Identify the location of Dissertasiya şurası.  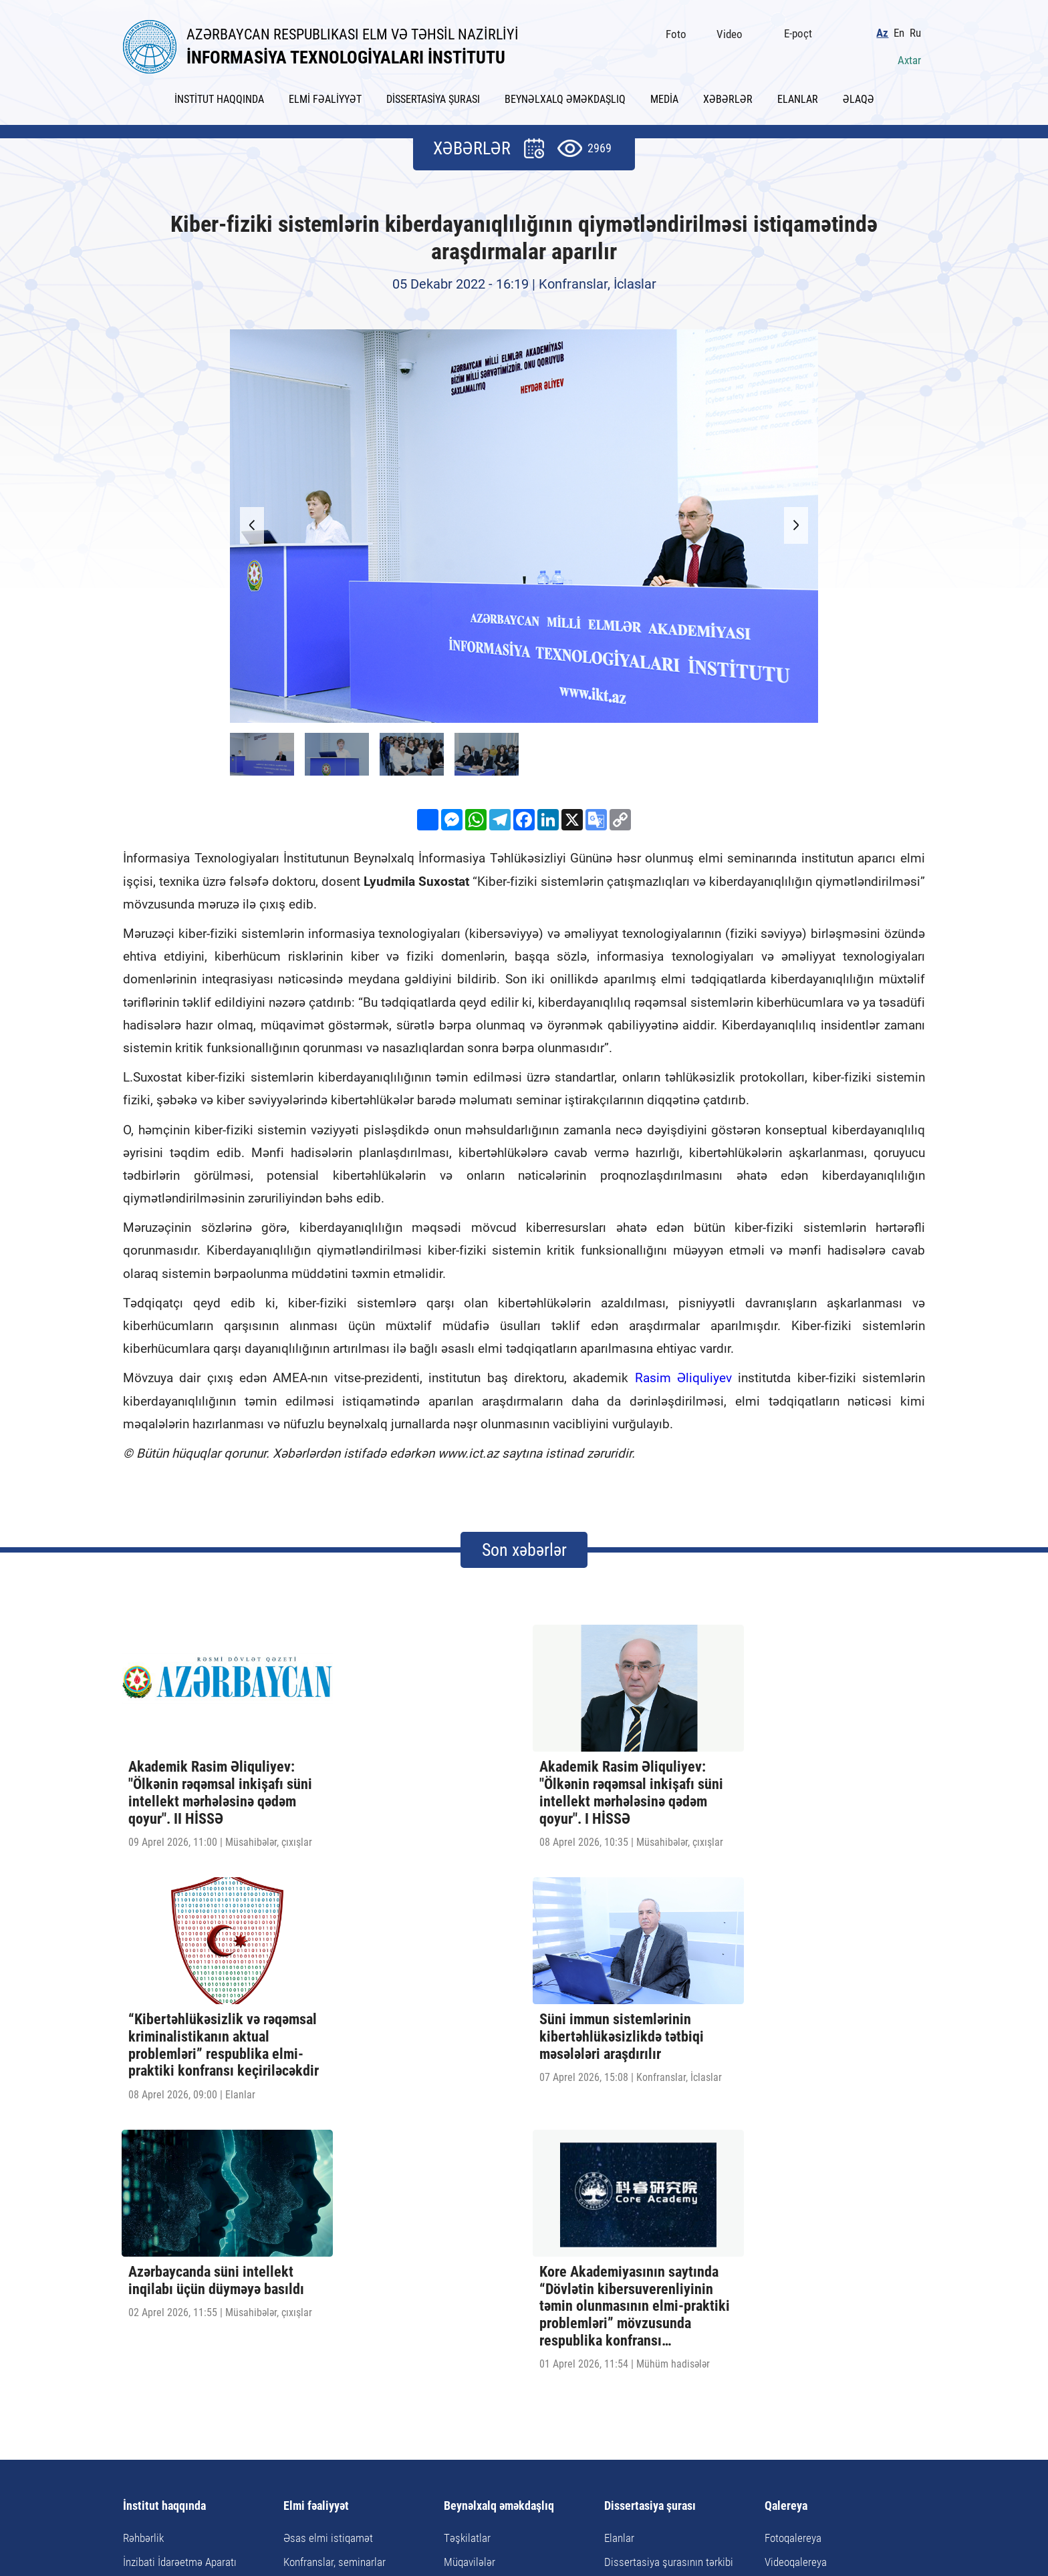
(650, 2168).